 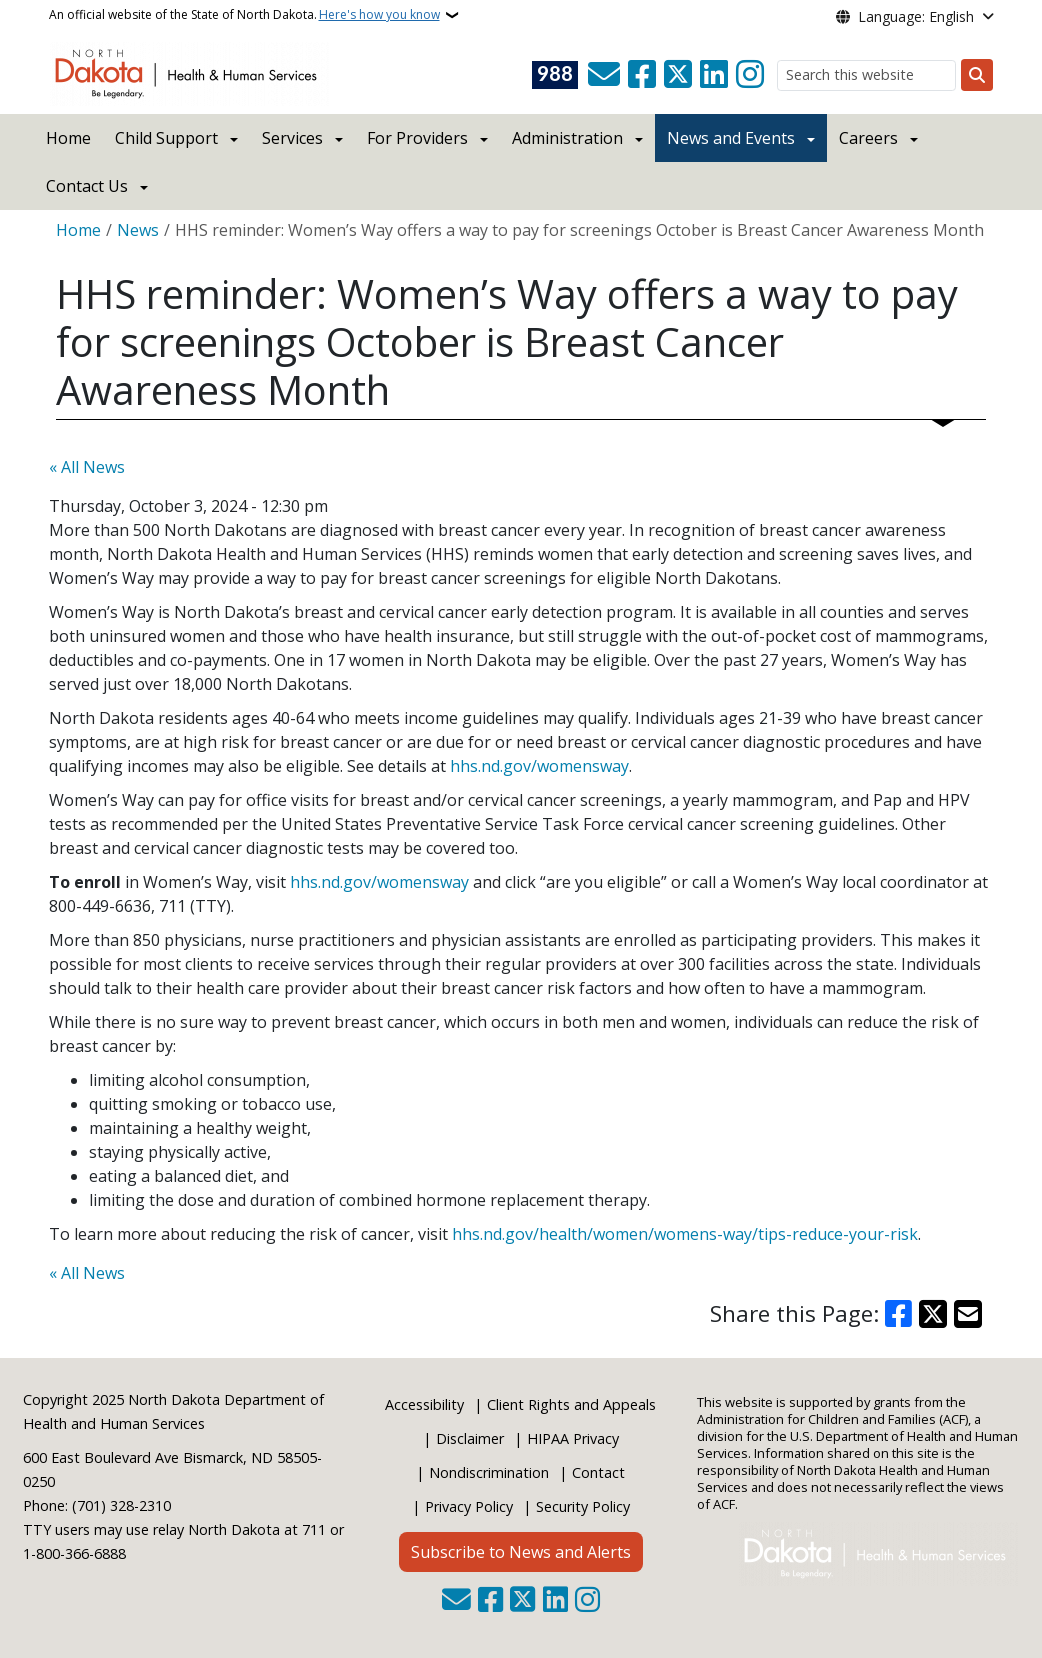 I want to click on Home, so click(x=68, y=138).